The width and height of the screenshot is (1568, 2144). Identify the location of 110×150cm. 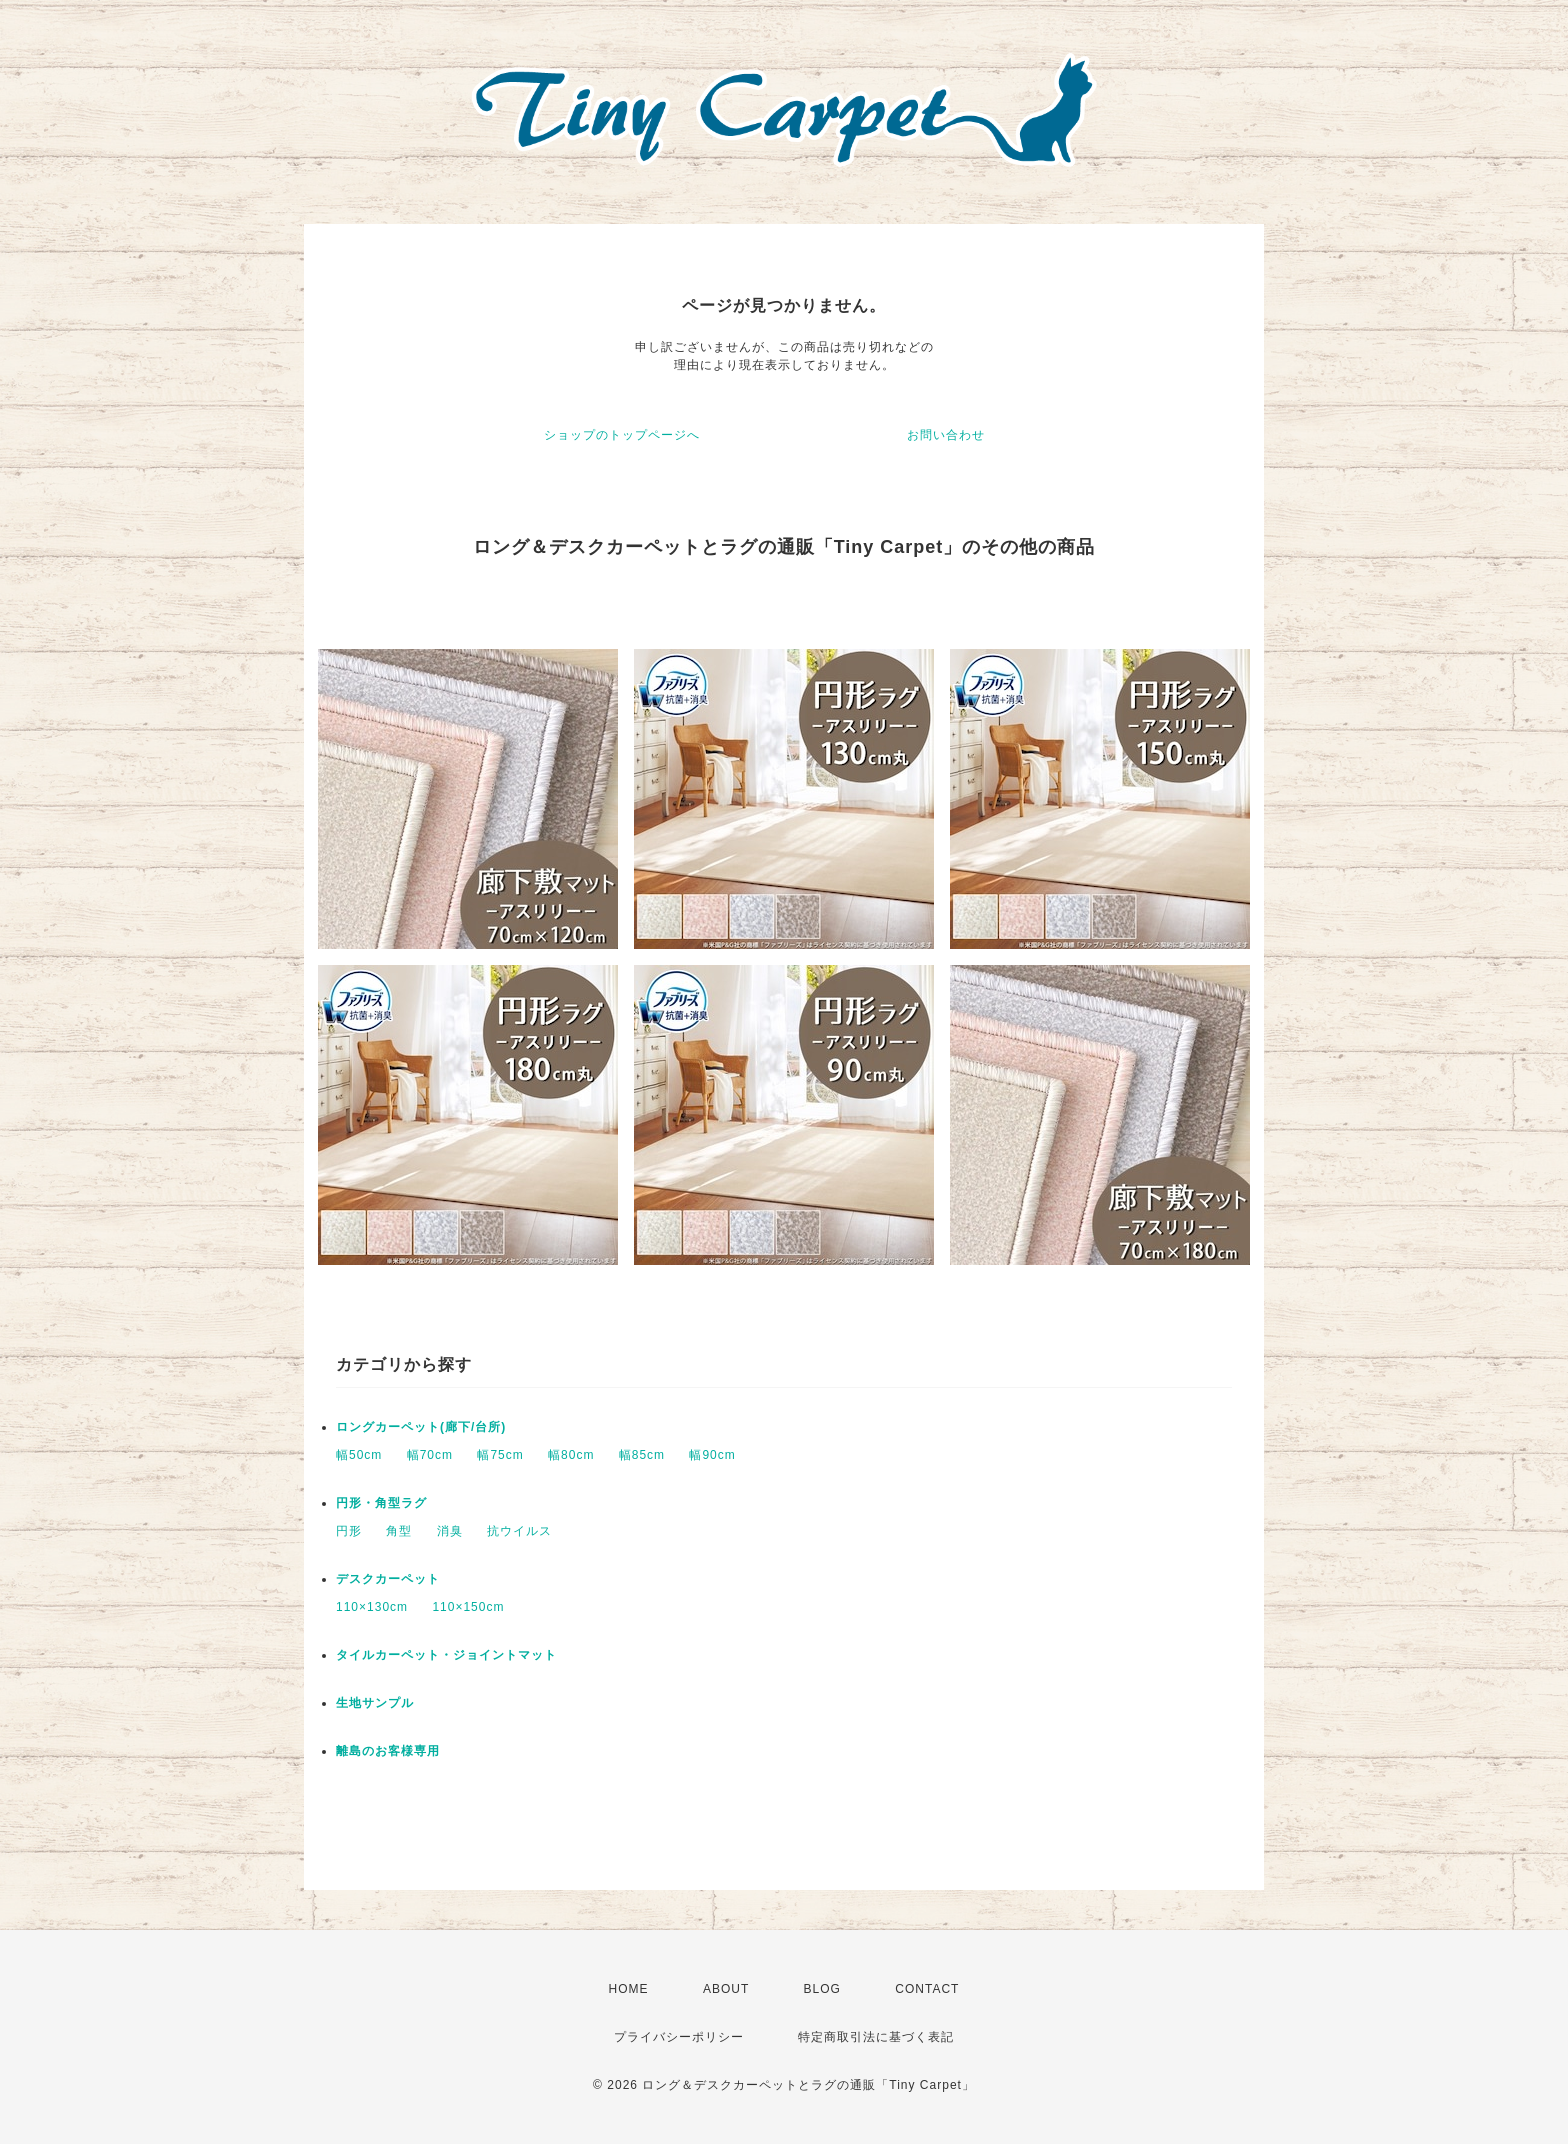
(468, 1607).